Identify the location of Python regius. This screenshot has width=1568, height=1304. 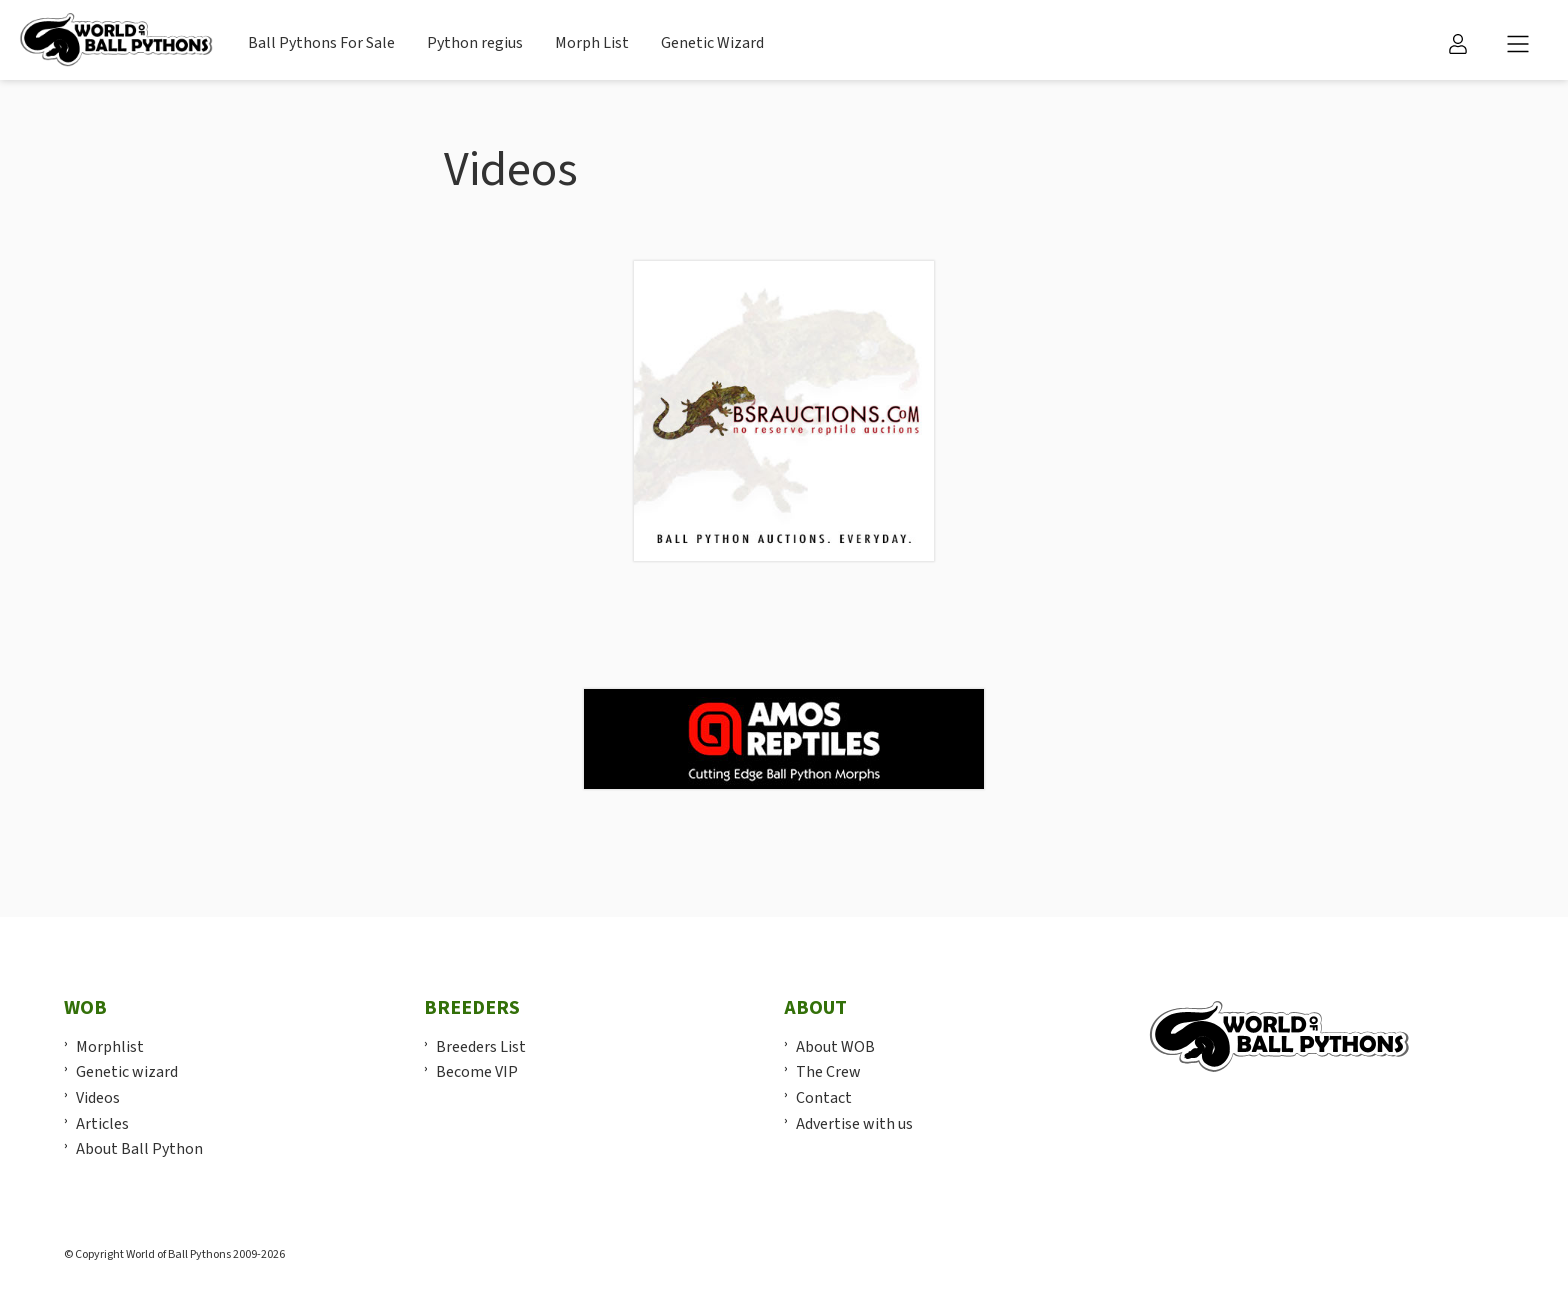
(475, 43).